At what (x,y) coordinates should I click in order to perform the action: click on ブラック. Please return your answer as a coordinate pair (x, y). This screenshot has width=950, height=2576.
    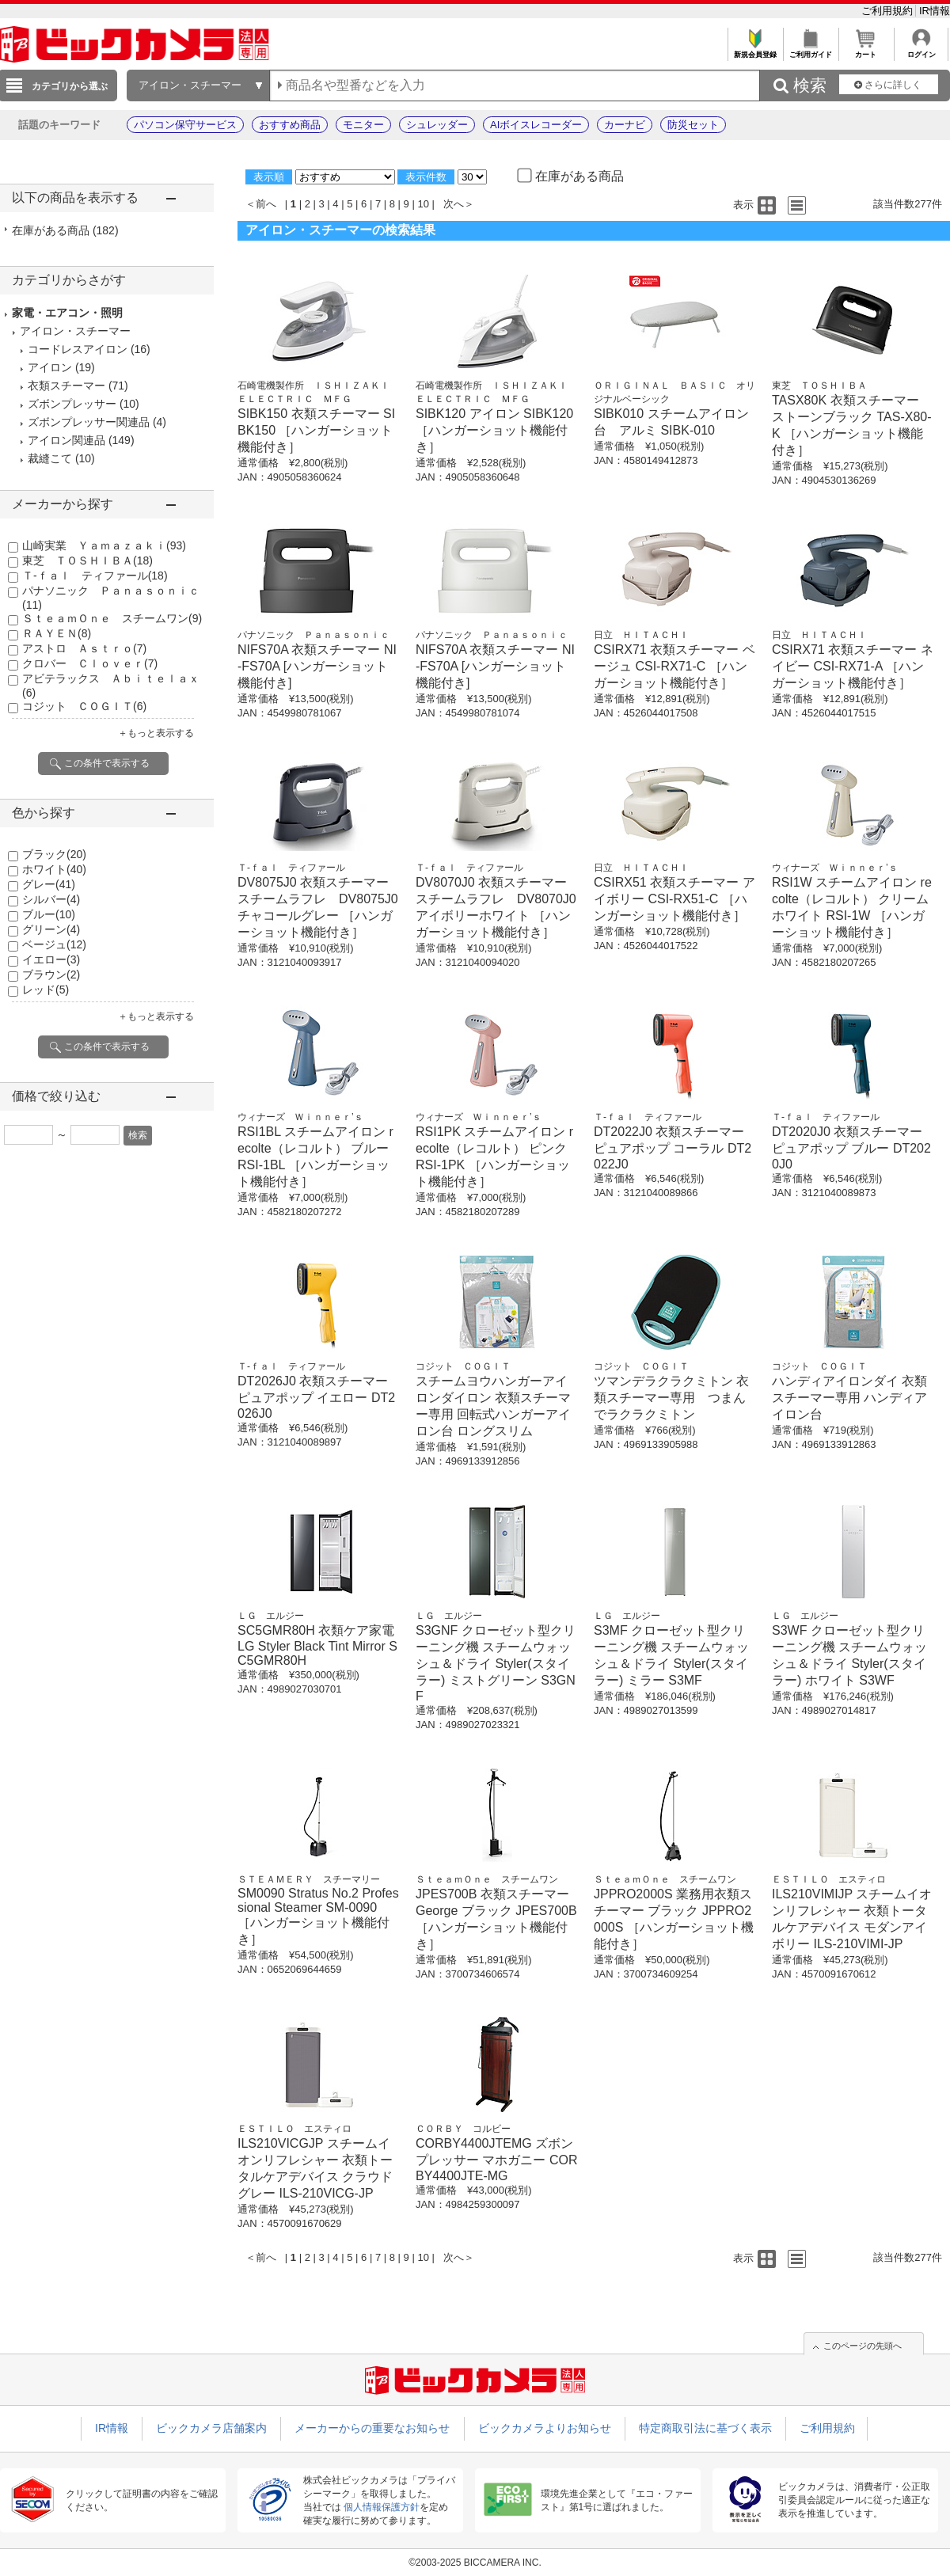
    Looking at the image, I should click on (54, 854).